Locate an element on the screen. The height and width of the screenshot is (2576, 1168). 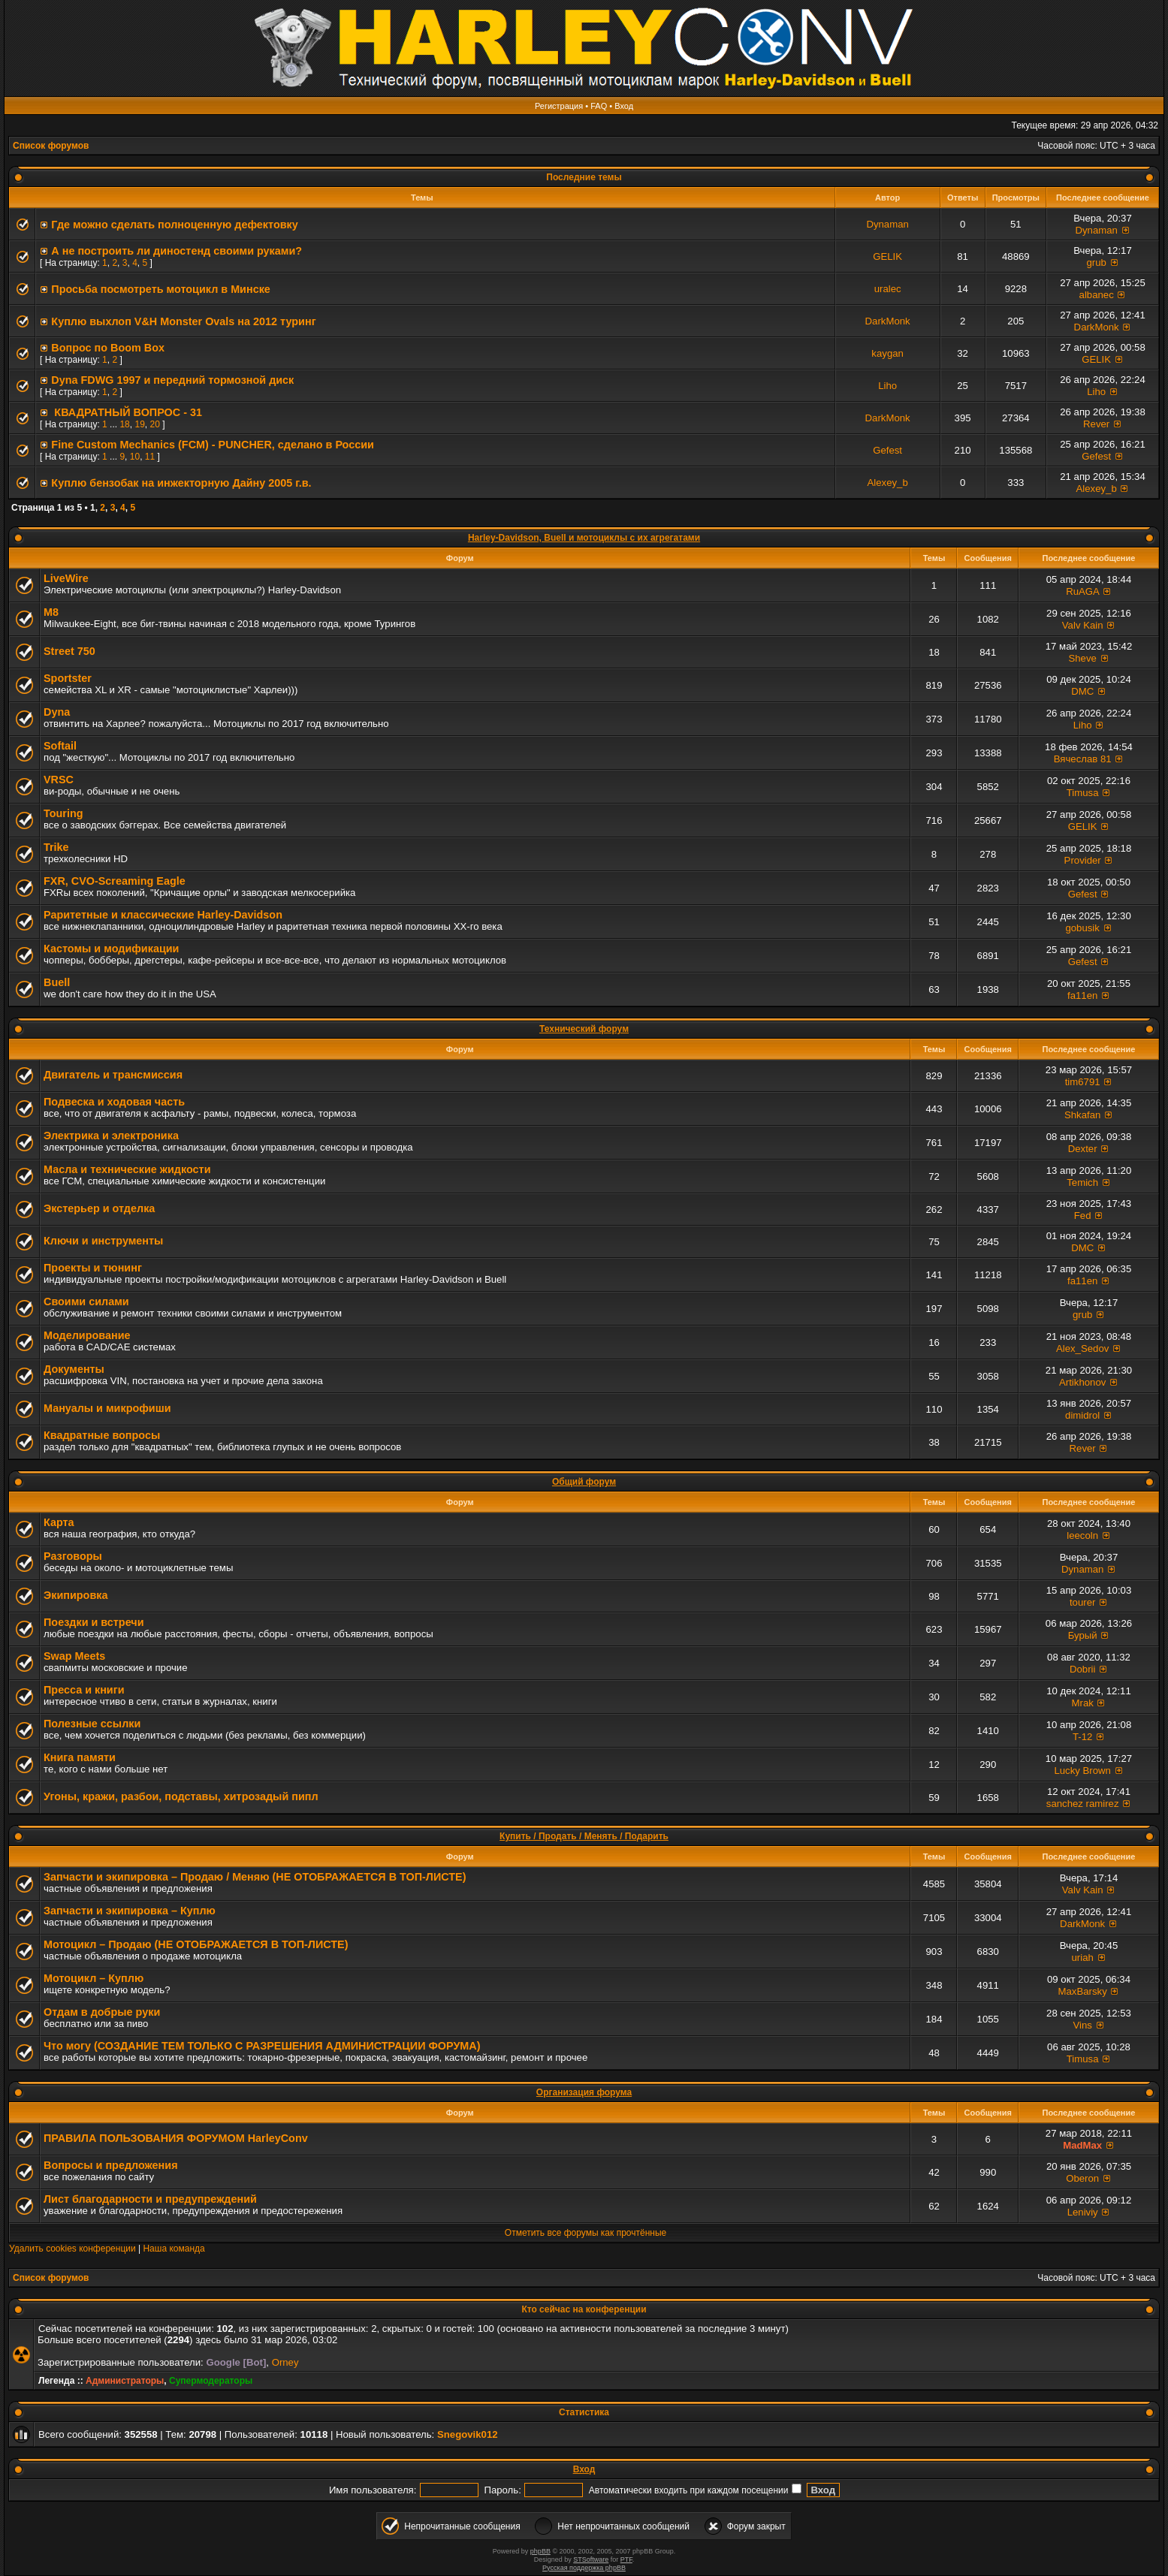
Мотоцикл – Куплю is located at coordinates (93, 1978).